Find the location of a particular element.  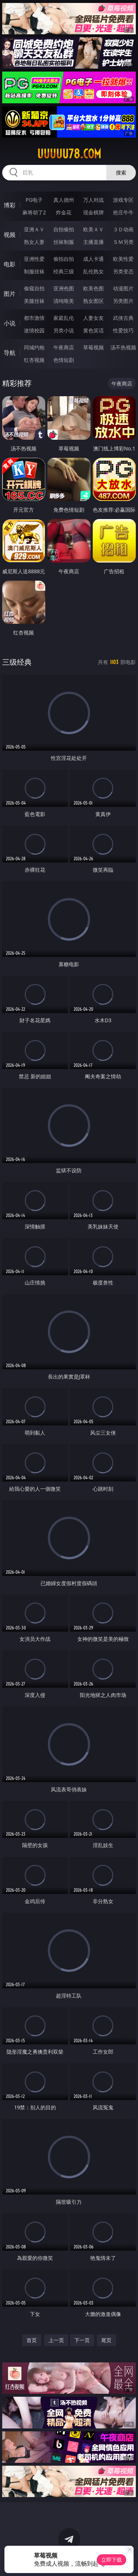

性爱技巧 is located at coordinates (123, 330).